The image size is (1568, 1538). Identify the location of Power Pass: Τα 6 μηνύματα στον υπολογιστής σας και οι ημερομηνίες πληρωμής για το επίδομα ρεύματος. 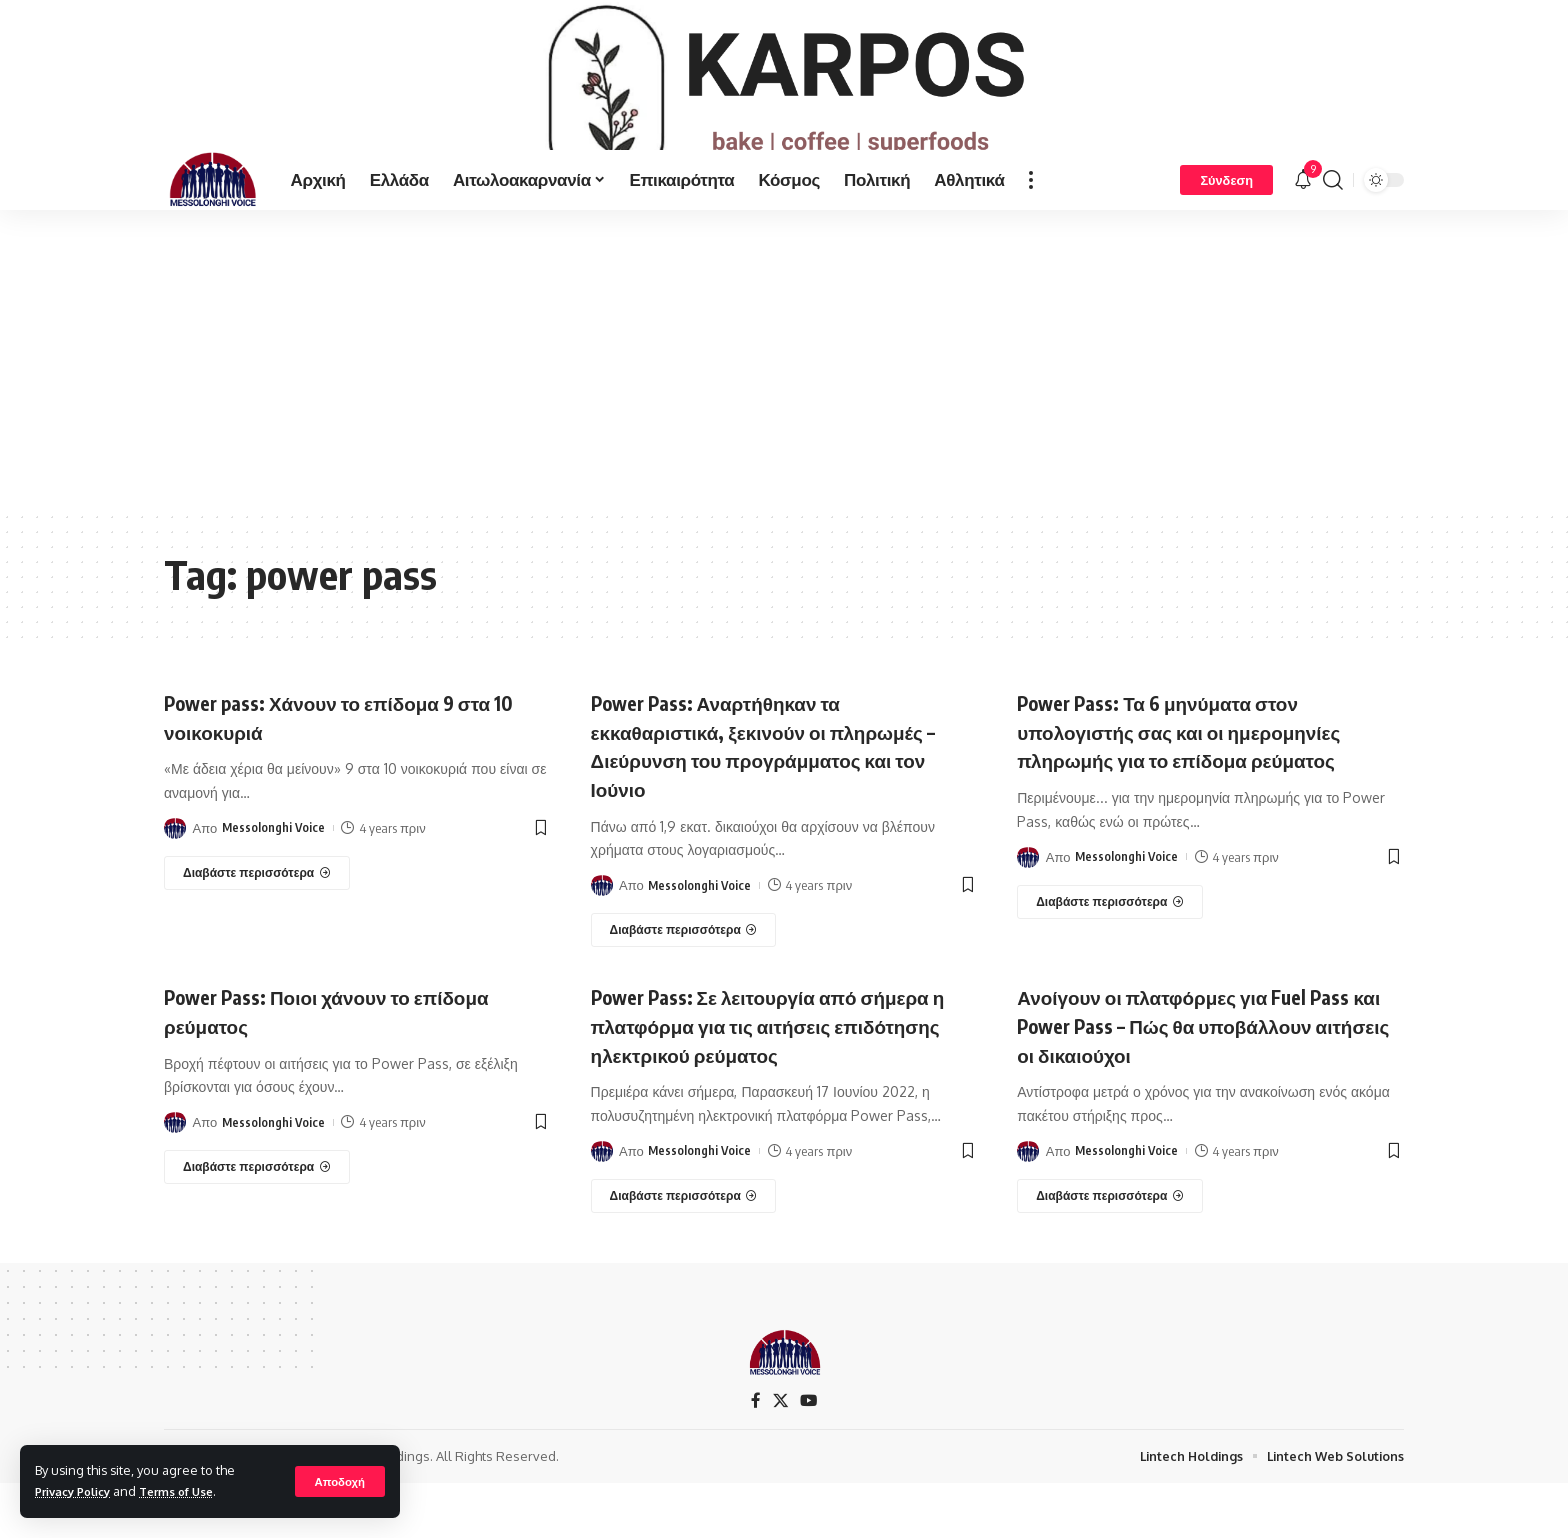
(1206, 784).